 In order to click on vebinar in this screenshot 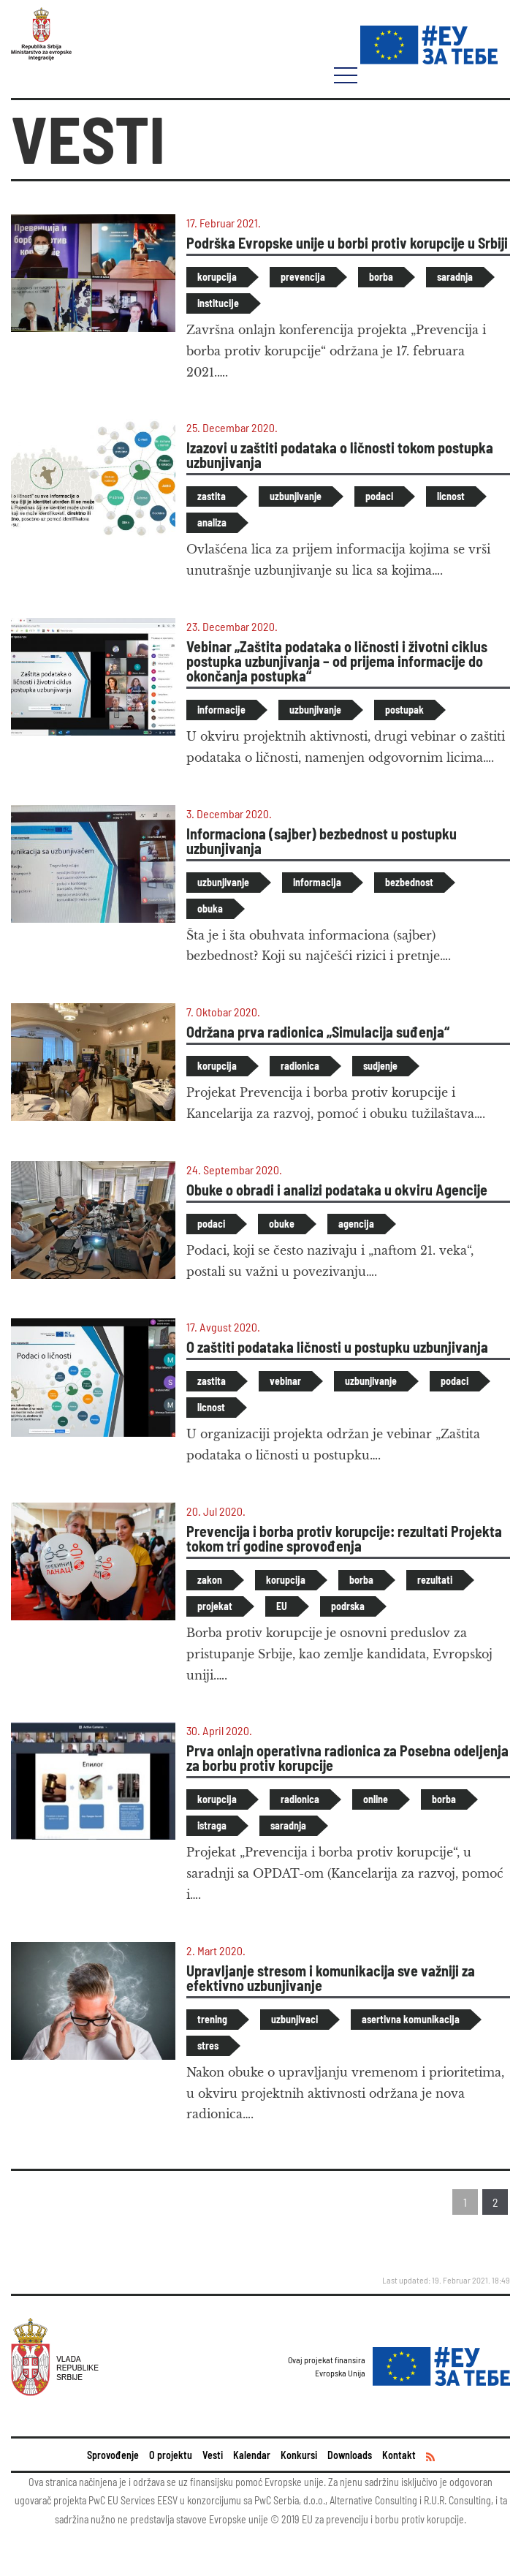, I will do `click(285, 1381)`.